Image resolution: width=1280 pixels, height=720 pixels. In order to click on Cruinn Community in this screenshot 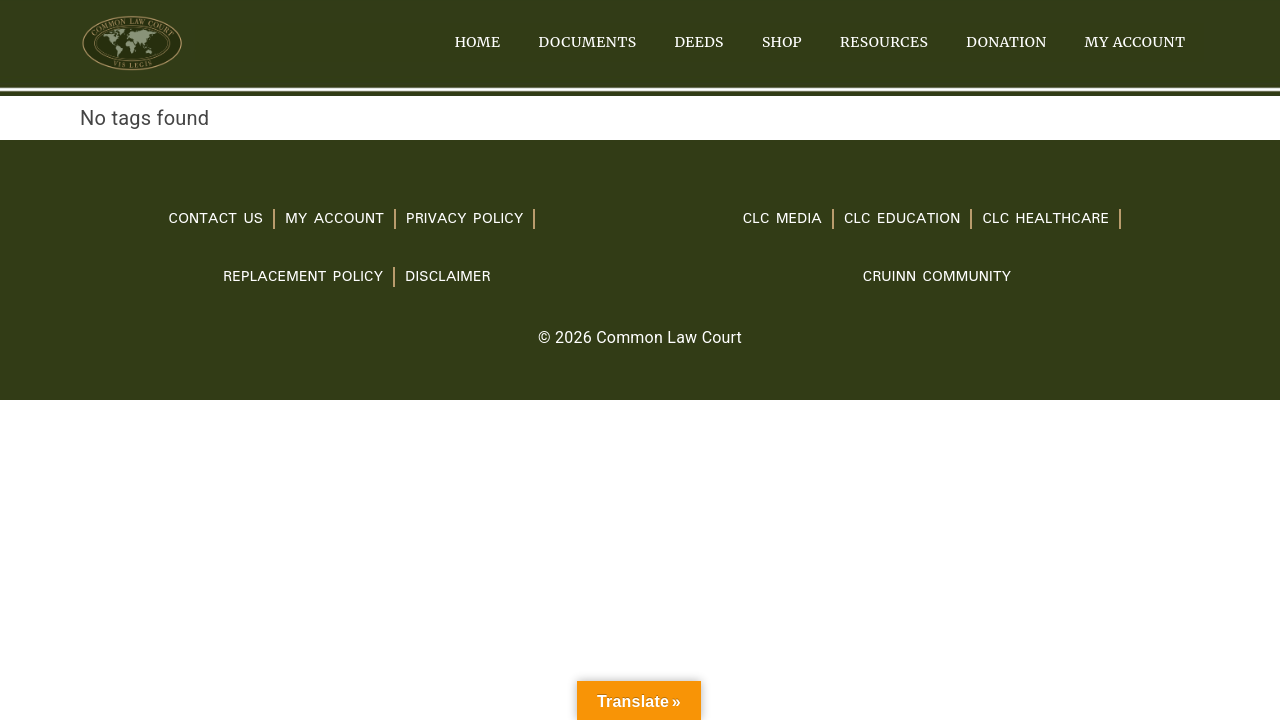, I will do `click(937, 277)`.